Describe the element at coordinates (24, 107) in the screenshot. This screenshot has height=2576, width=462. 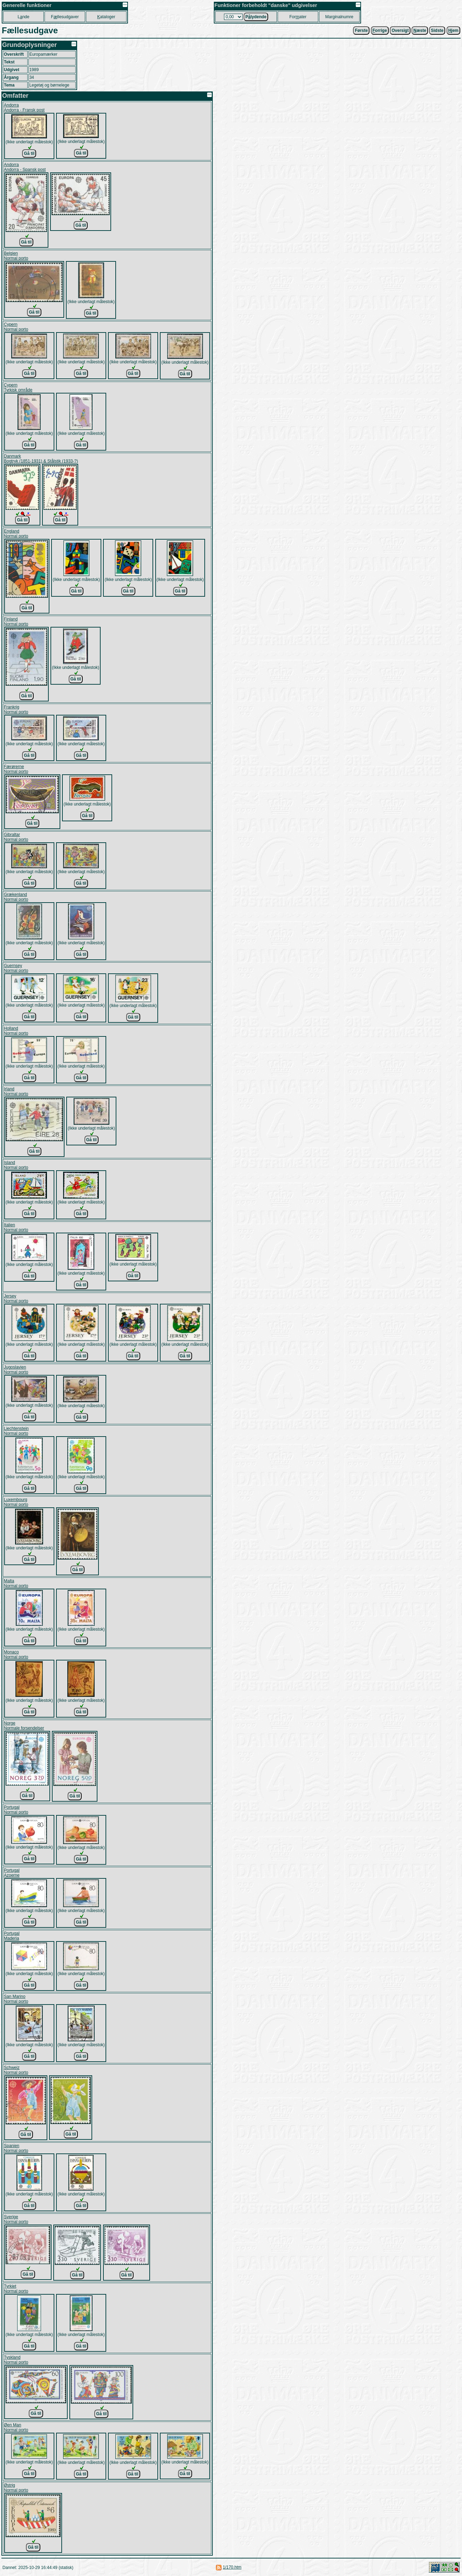
I see `AndorraAndorra - Fransk post` at that location.